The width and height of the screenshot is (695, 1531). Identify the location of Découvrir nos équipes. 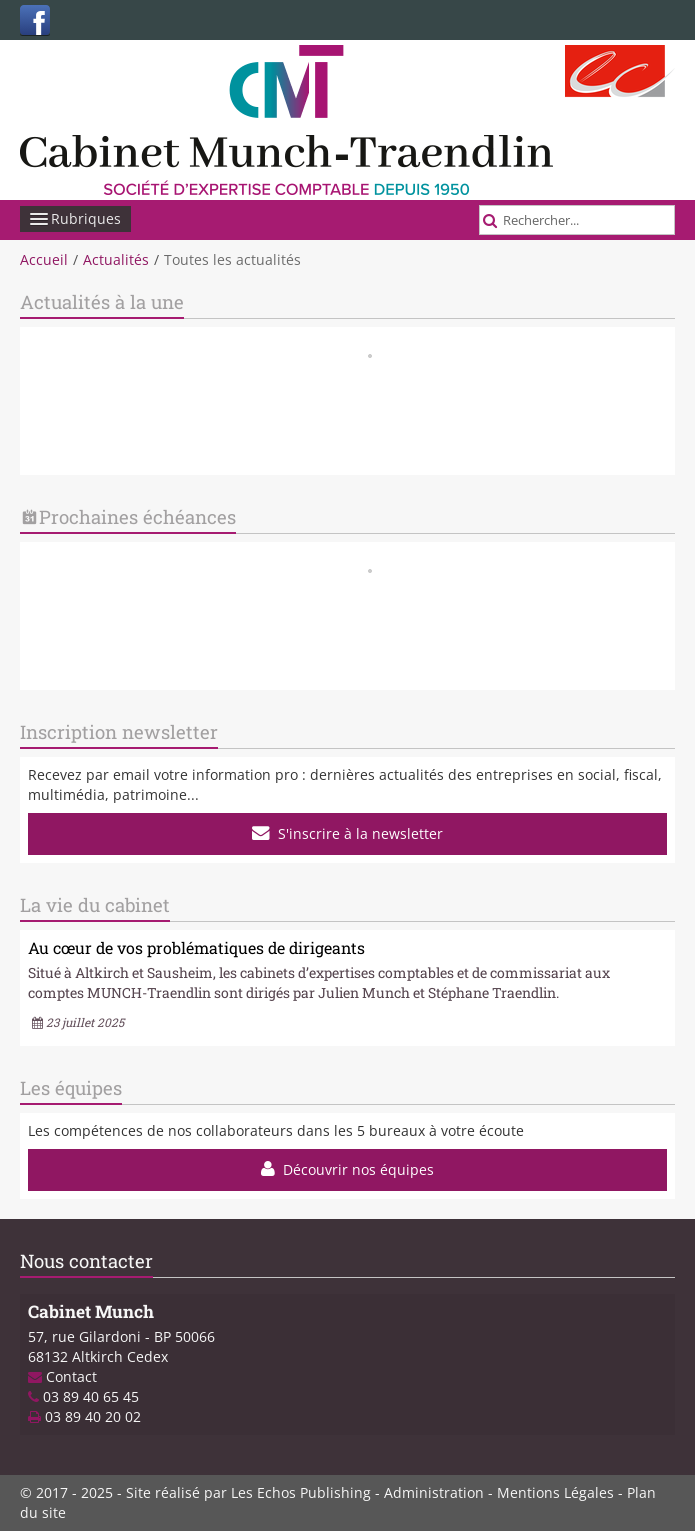
(348, 1169).